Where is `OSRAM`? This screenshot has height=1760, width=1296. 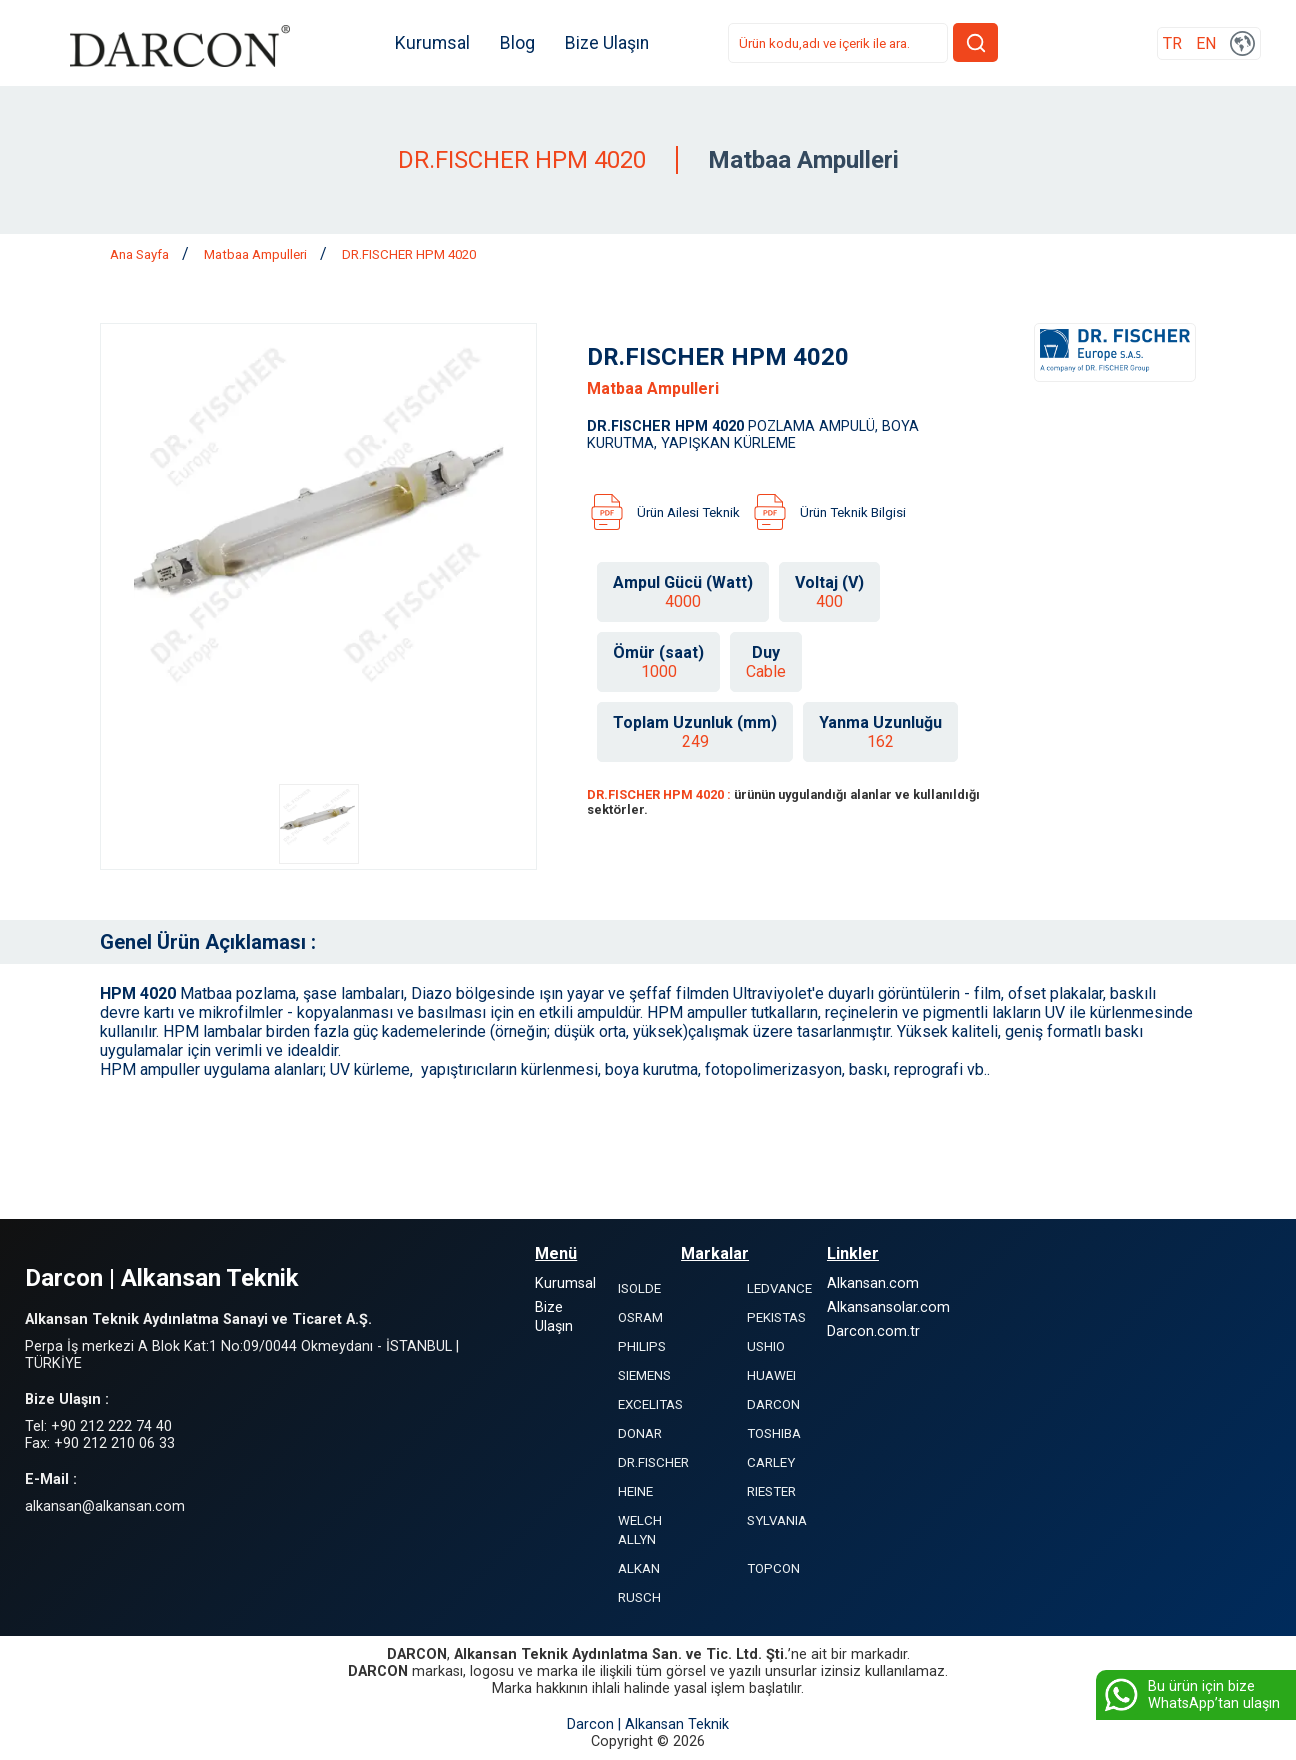 OSRAM is located at coordinates (640, 1317).